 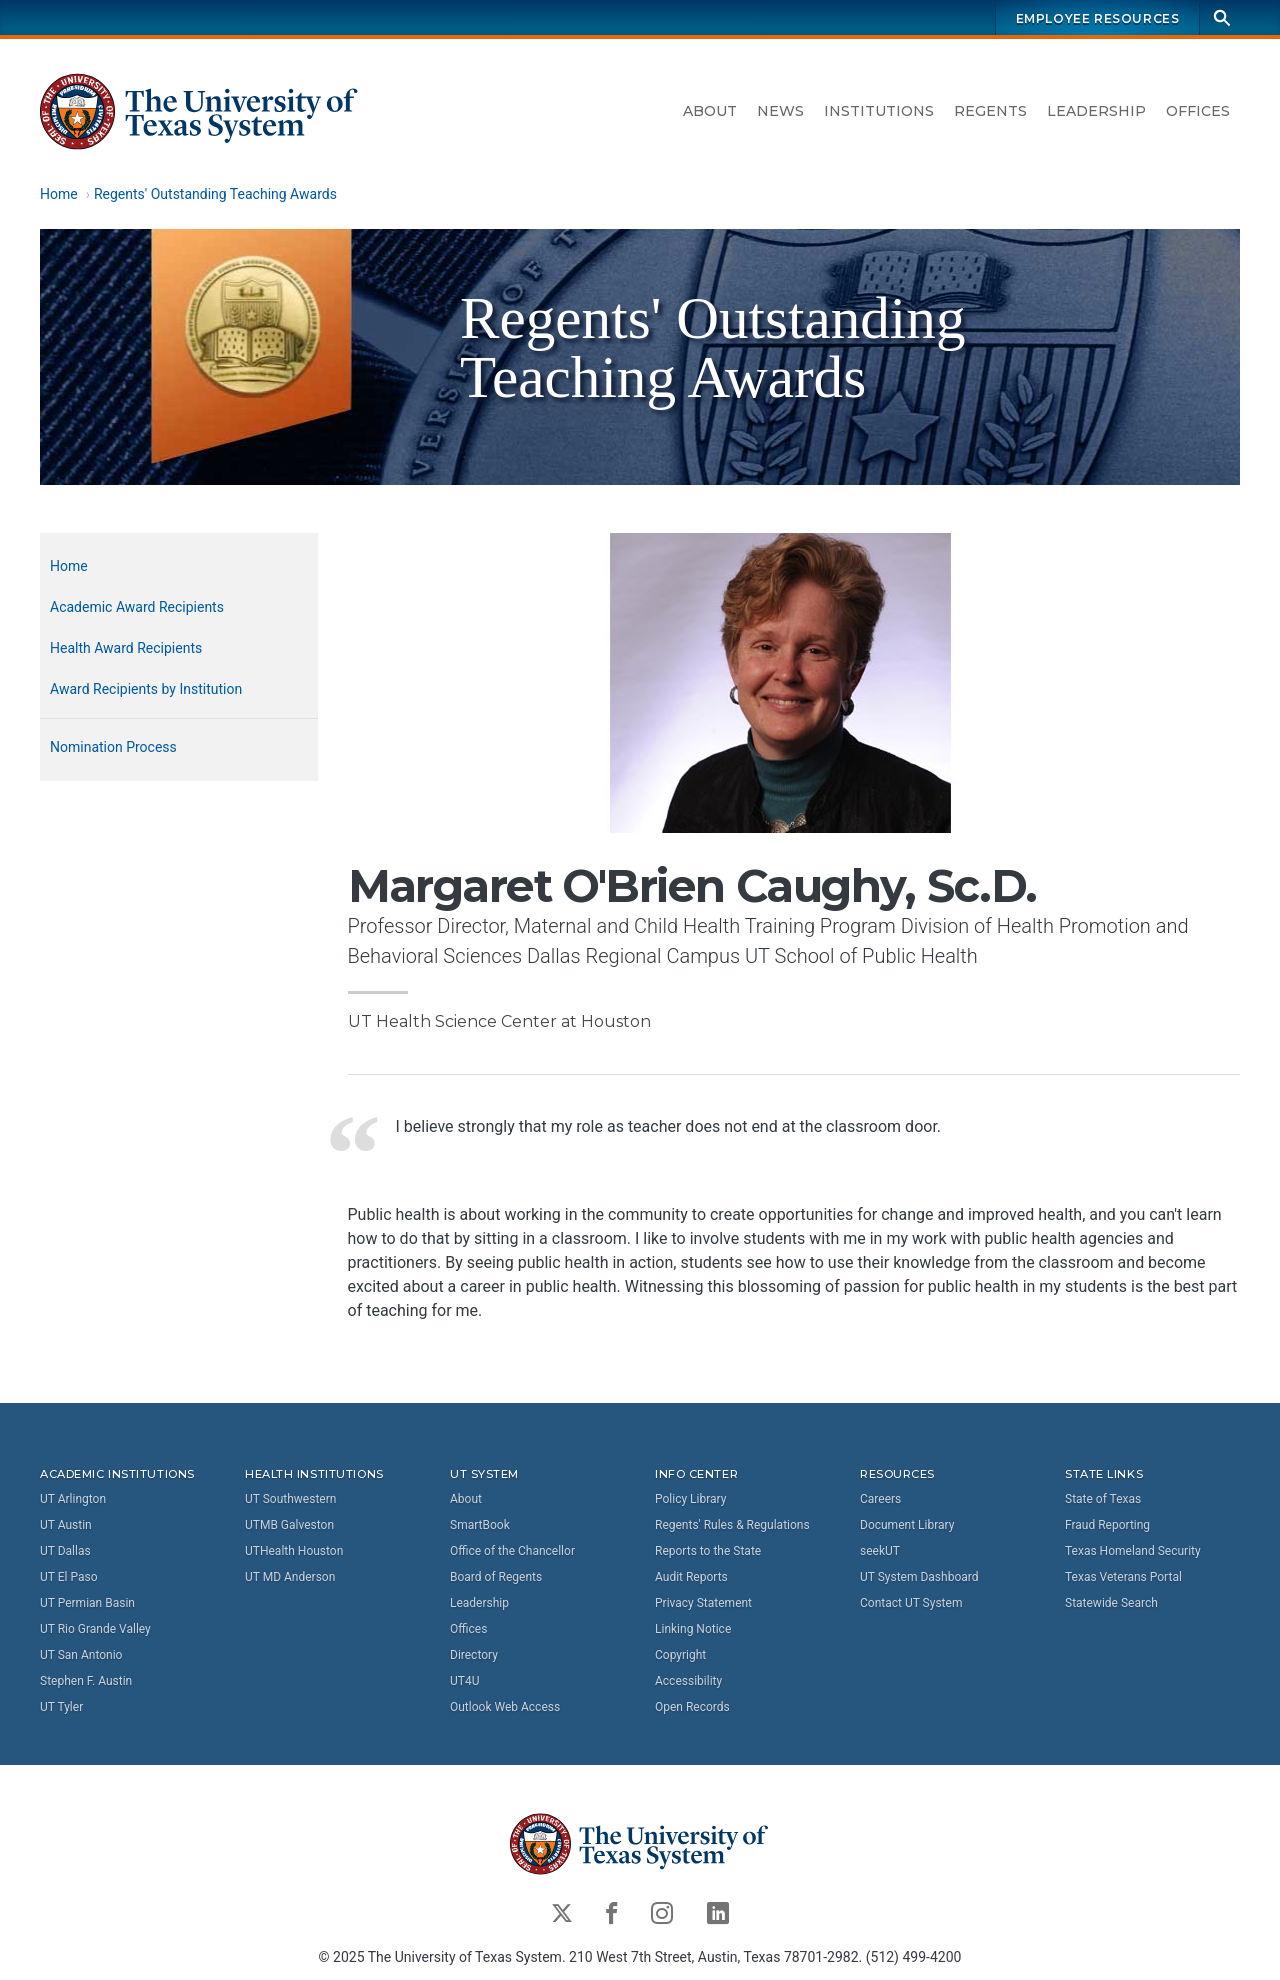 What do you see at coordinates (73, 1499) in the screenshot?
I see `UT Arlington` at bounding box center [73, 1499].